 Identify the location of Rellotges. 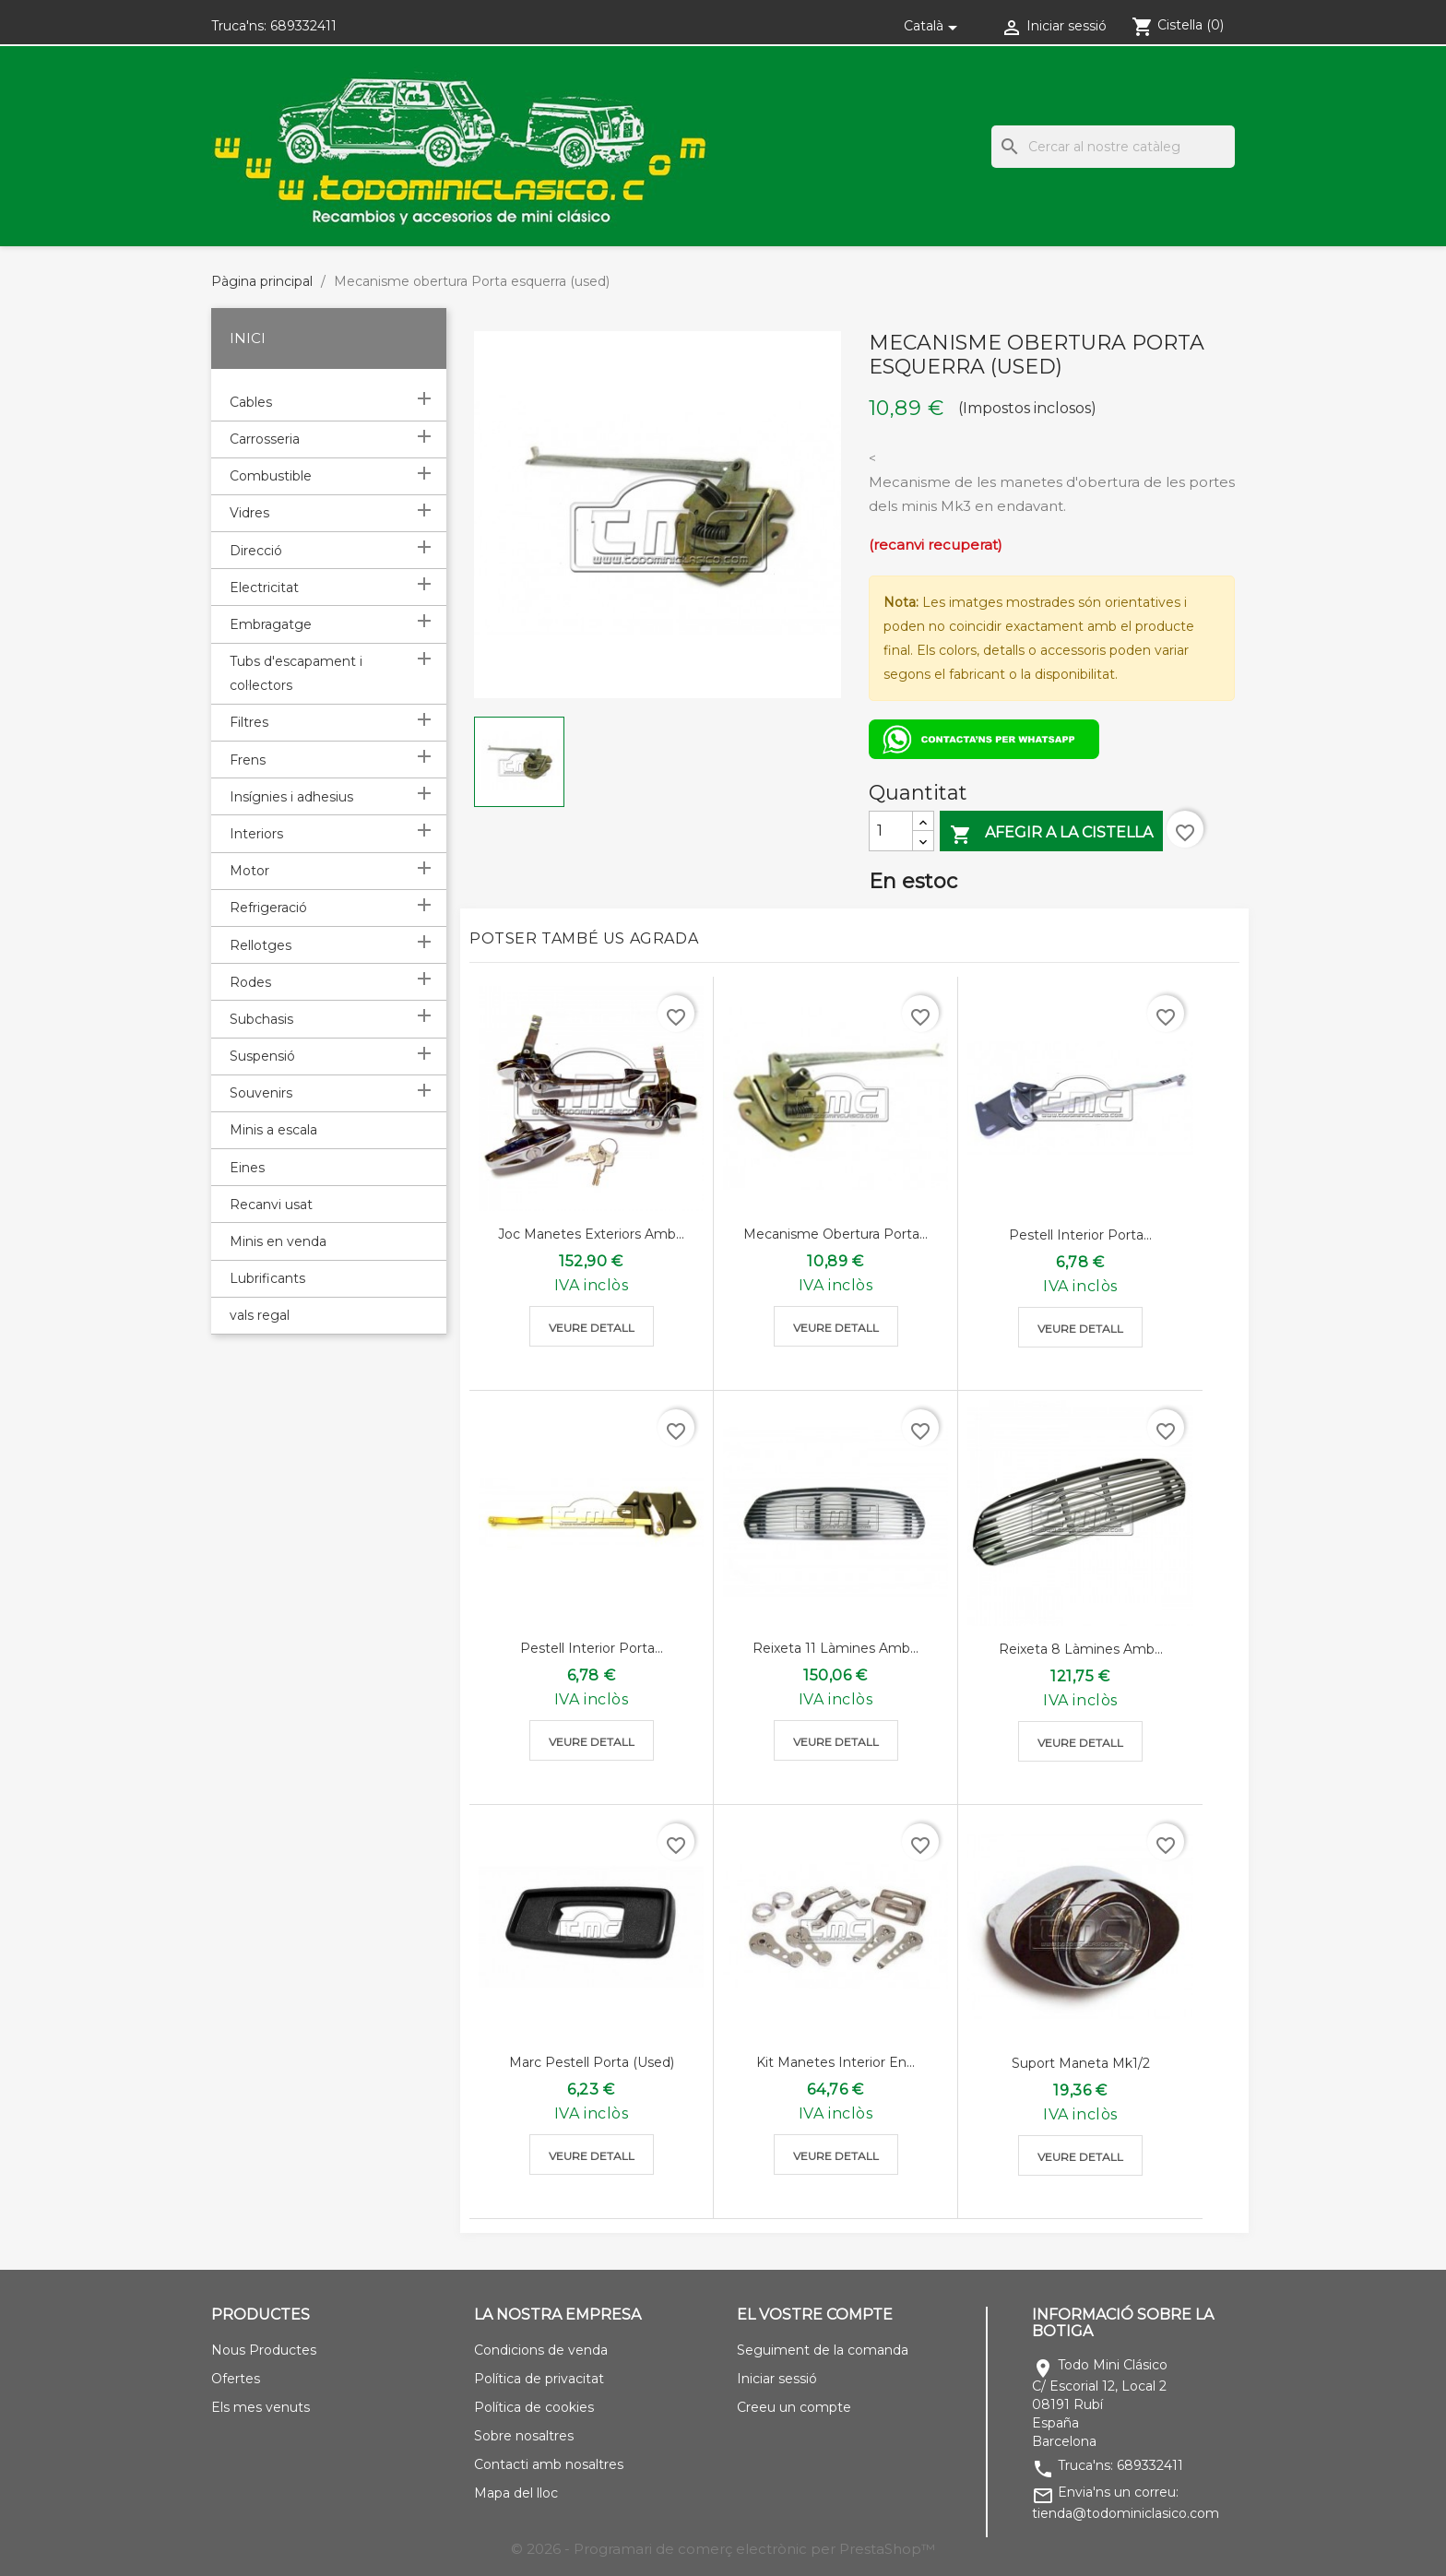
(260, 945).